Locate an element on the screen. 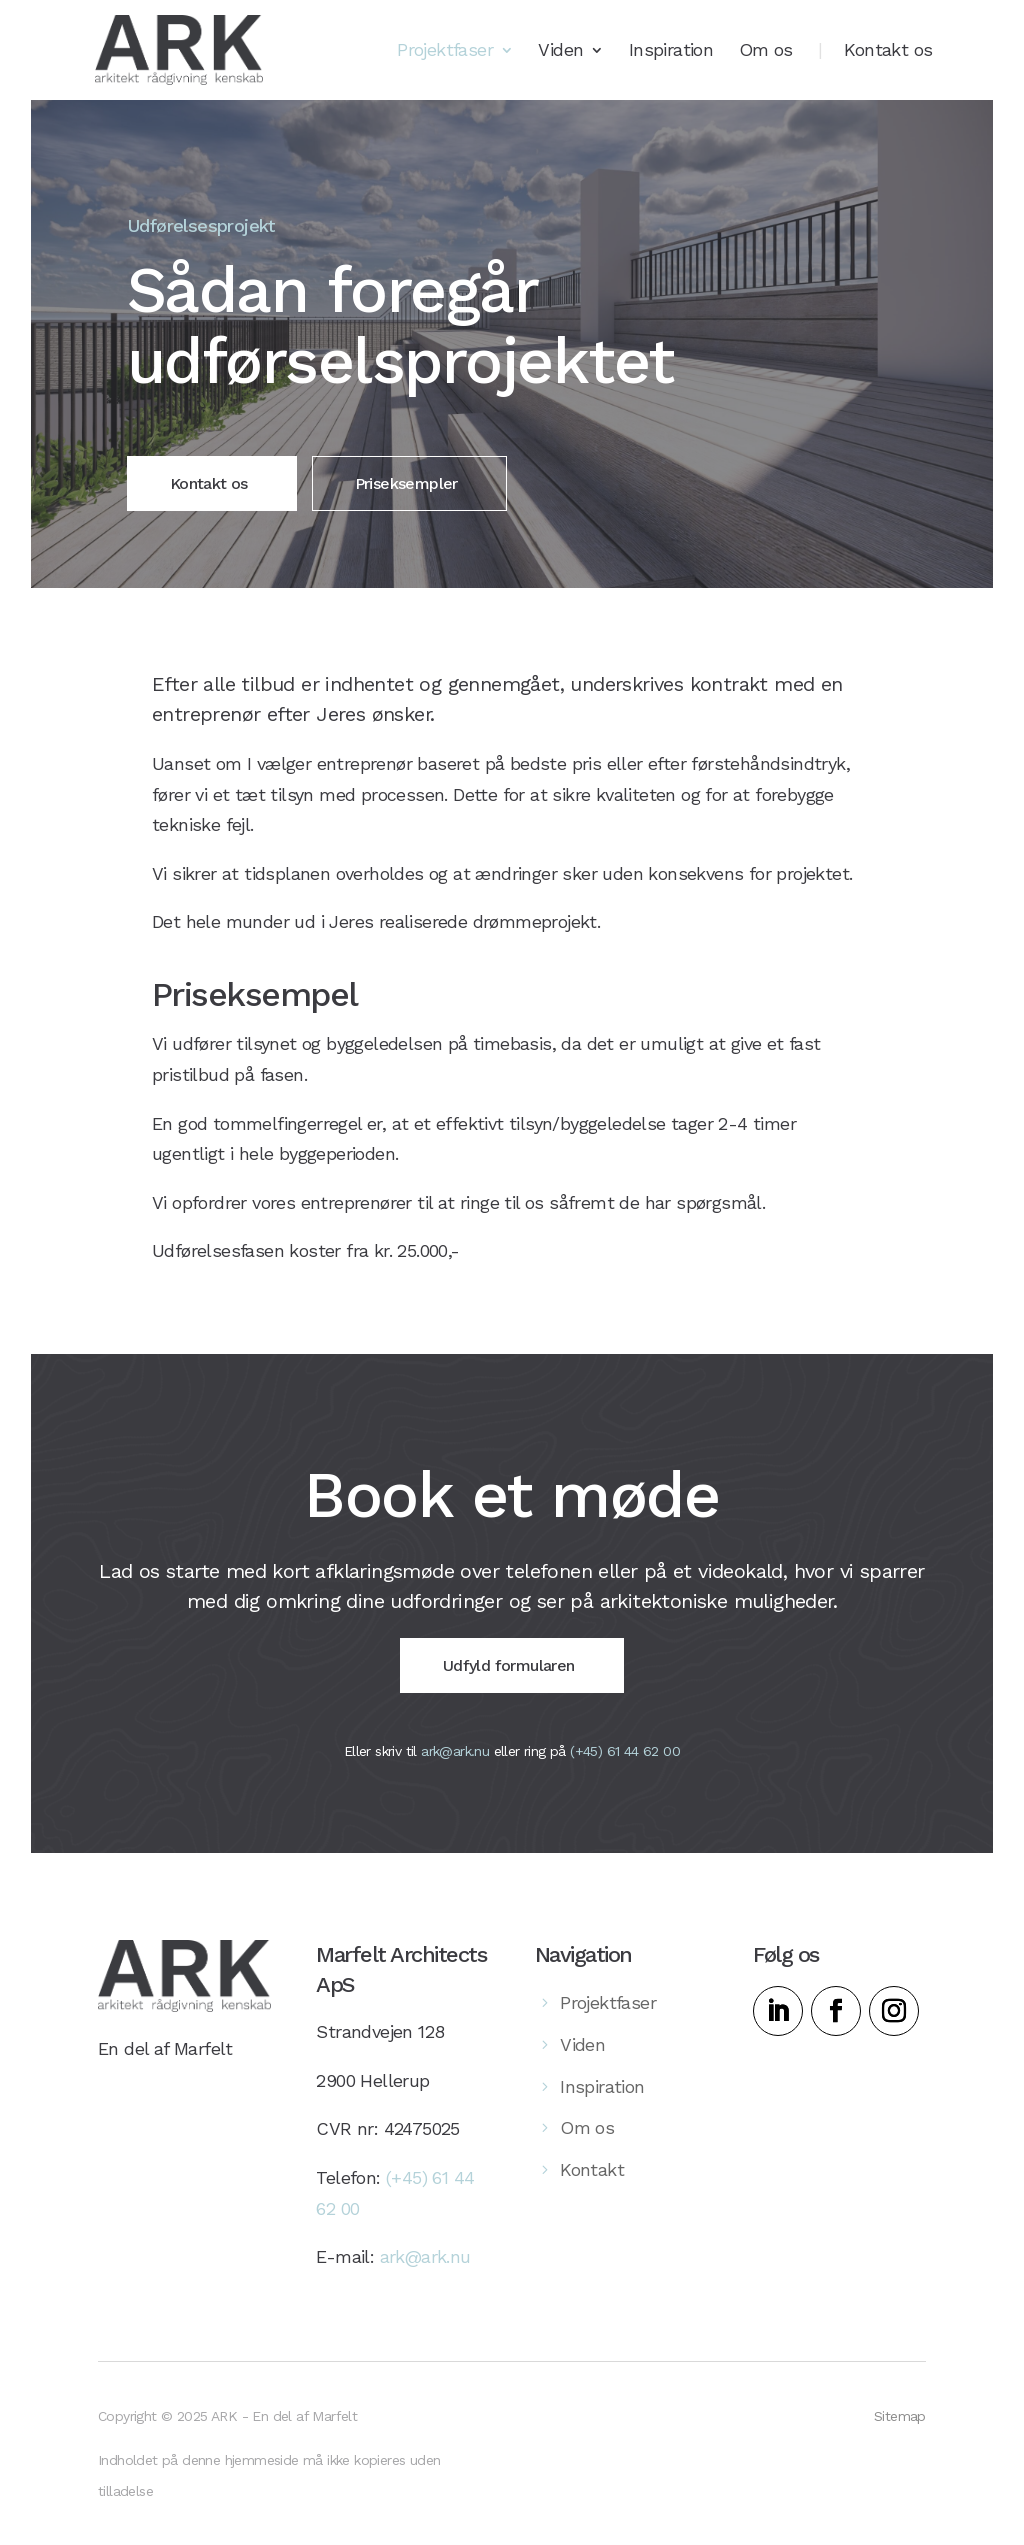 The width and height of the screenshot is (1024, 2545). Om os is located at coordinates (766, 51).